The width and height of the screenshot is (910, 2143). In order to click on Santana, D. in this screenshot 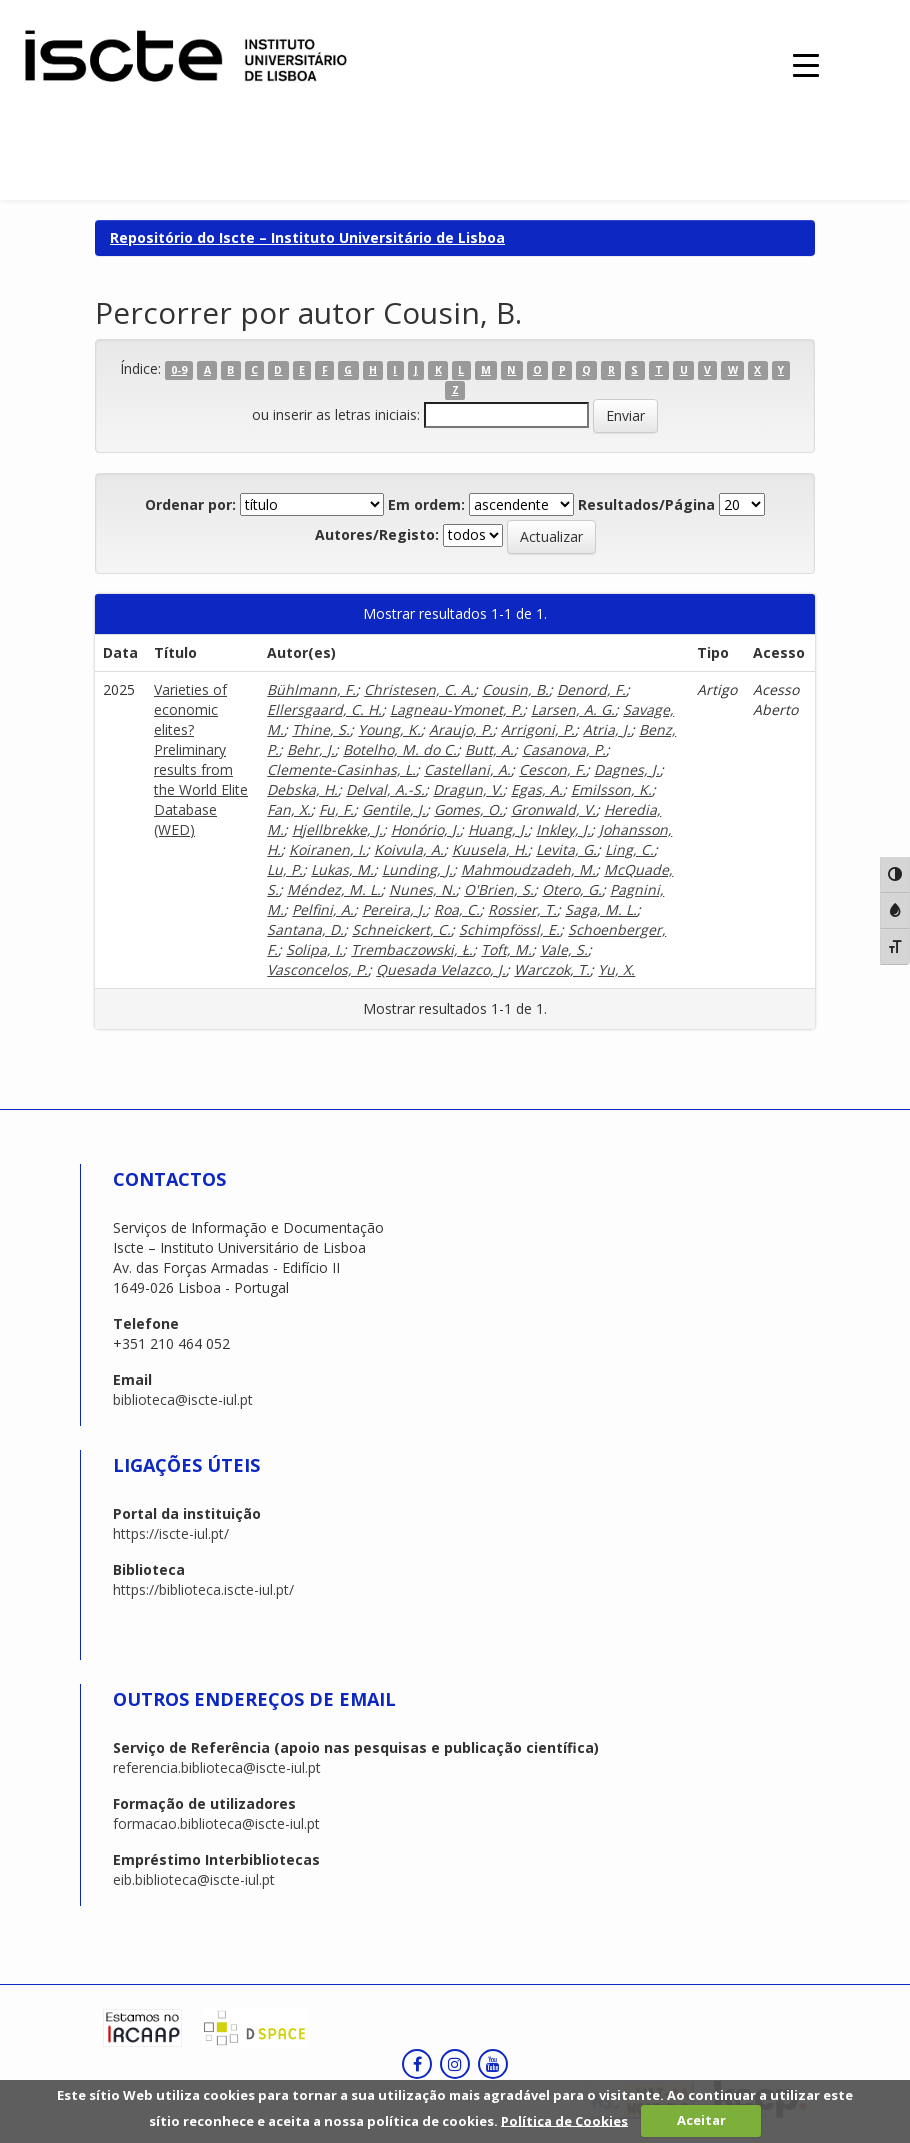, I will do `click(305, 929)`.